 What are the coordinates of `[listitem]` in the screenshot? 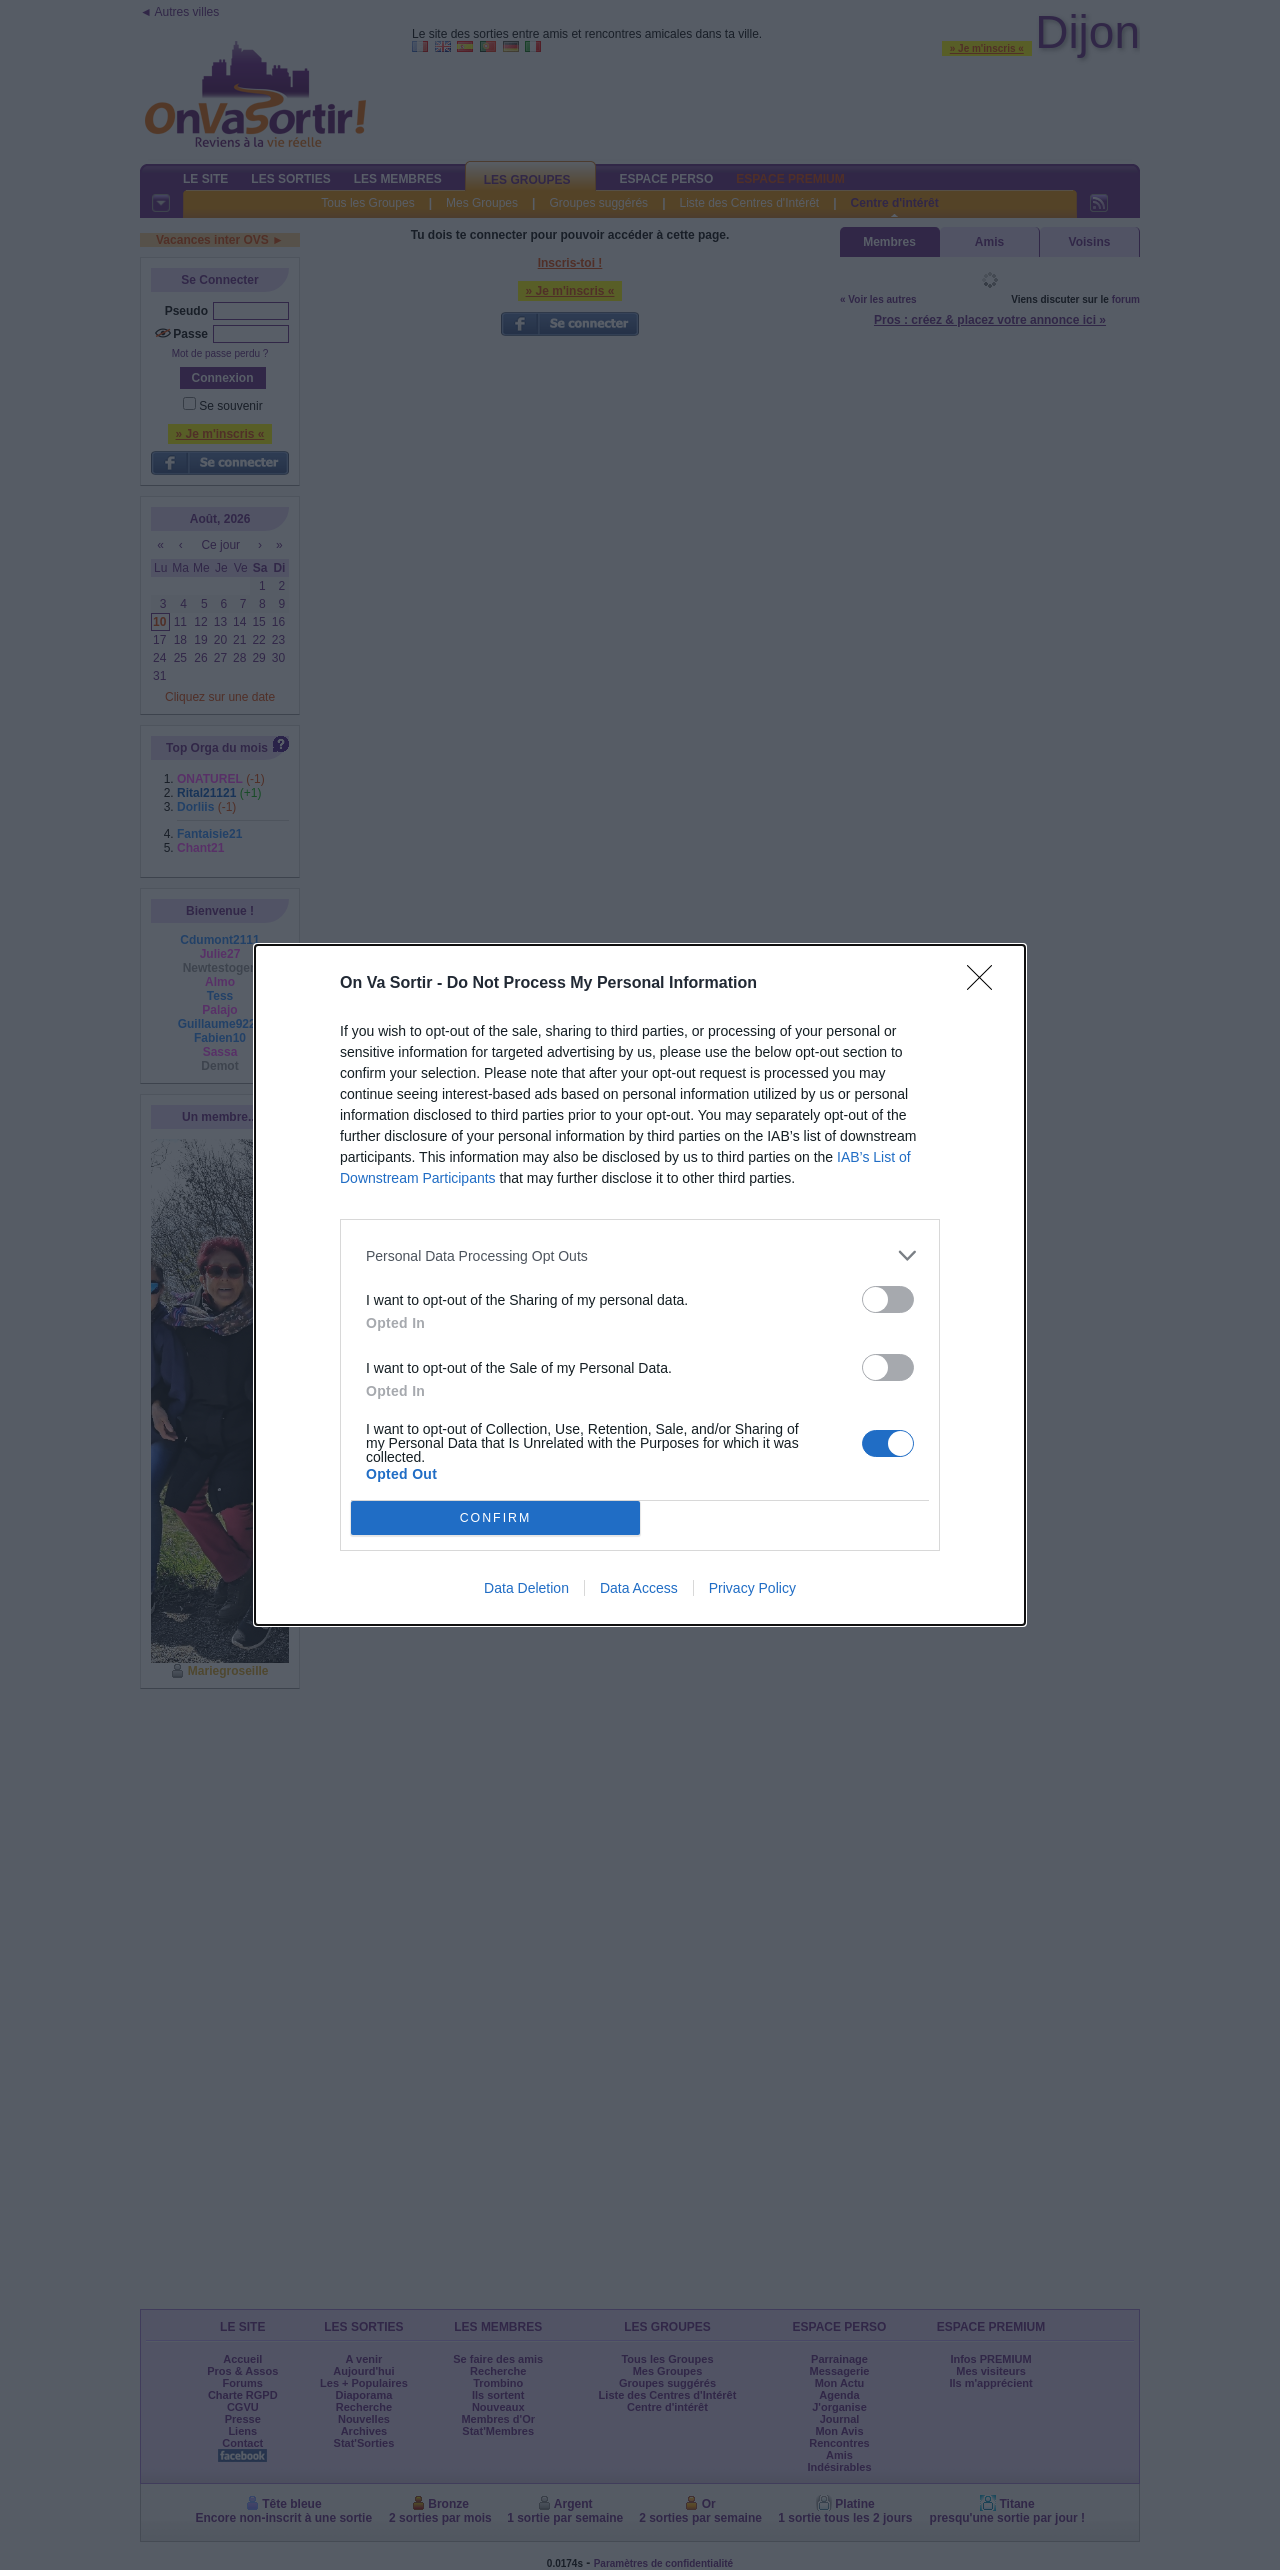 It's located at (640, 1255).